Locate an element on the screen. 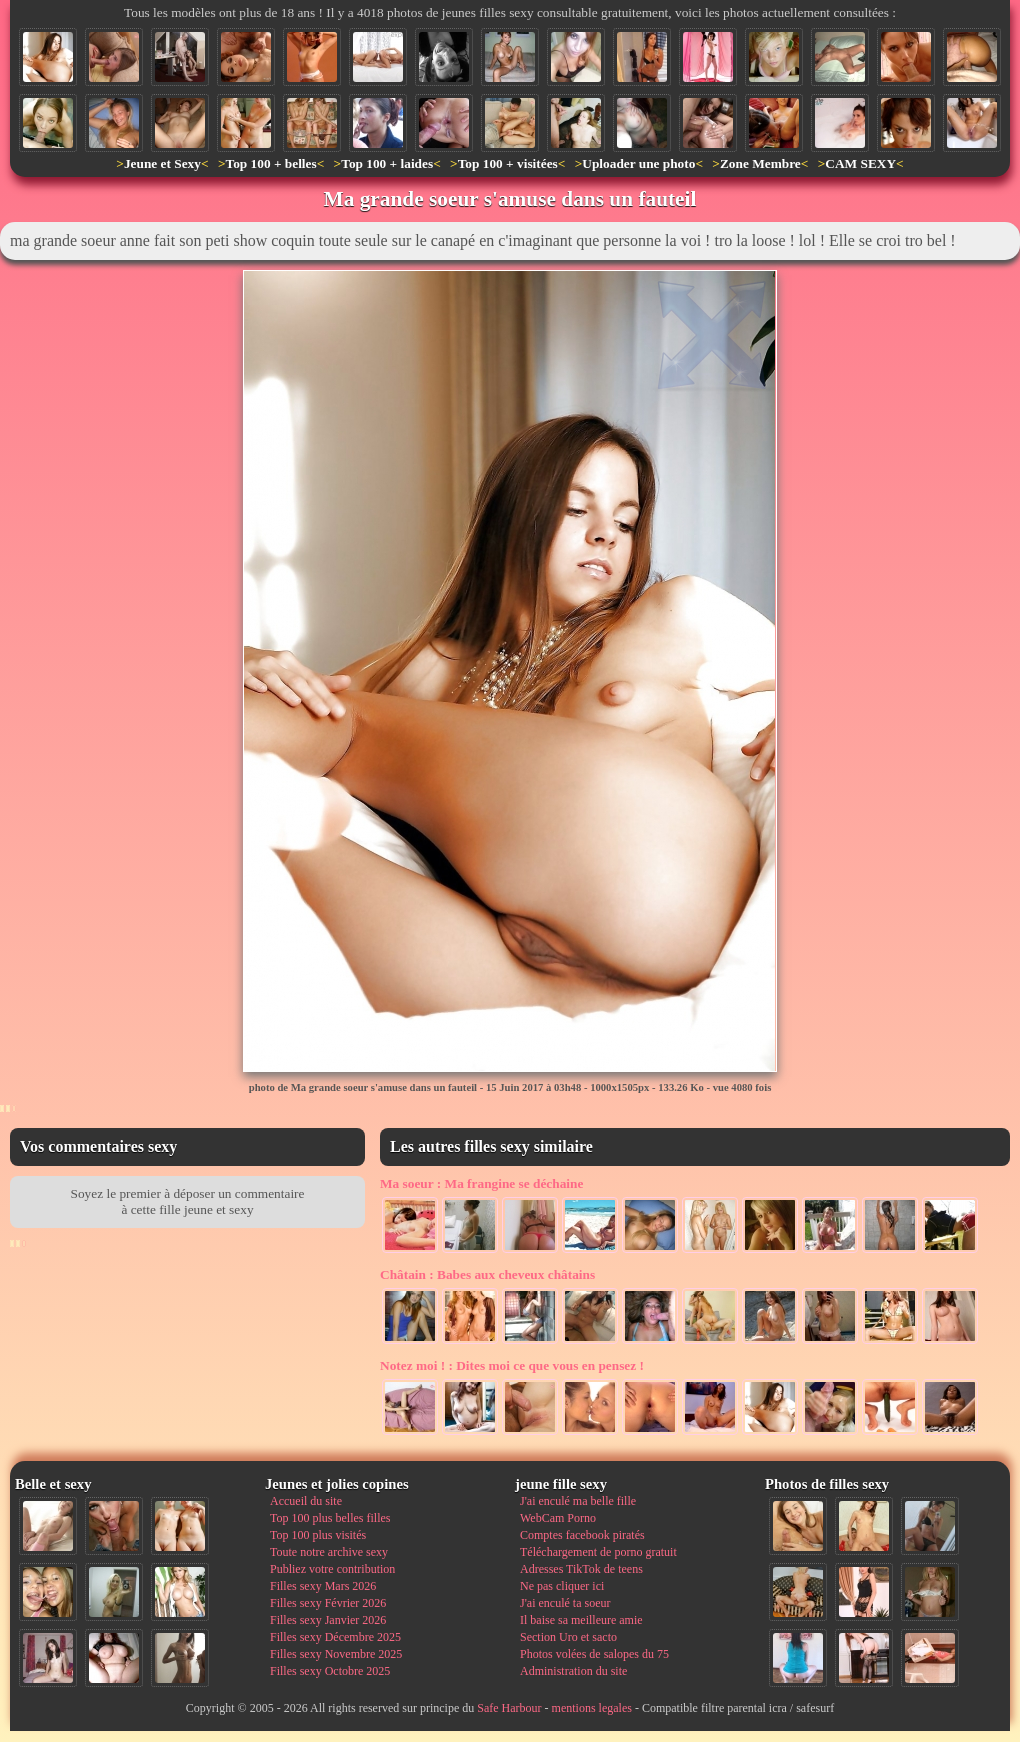  Top 100 + belles is located at coordinates (270, 163).